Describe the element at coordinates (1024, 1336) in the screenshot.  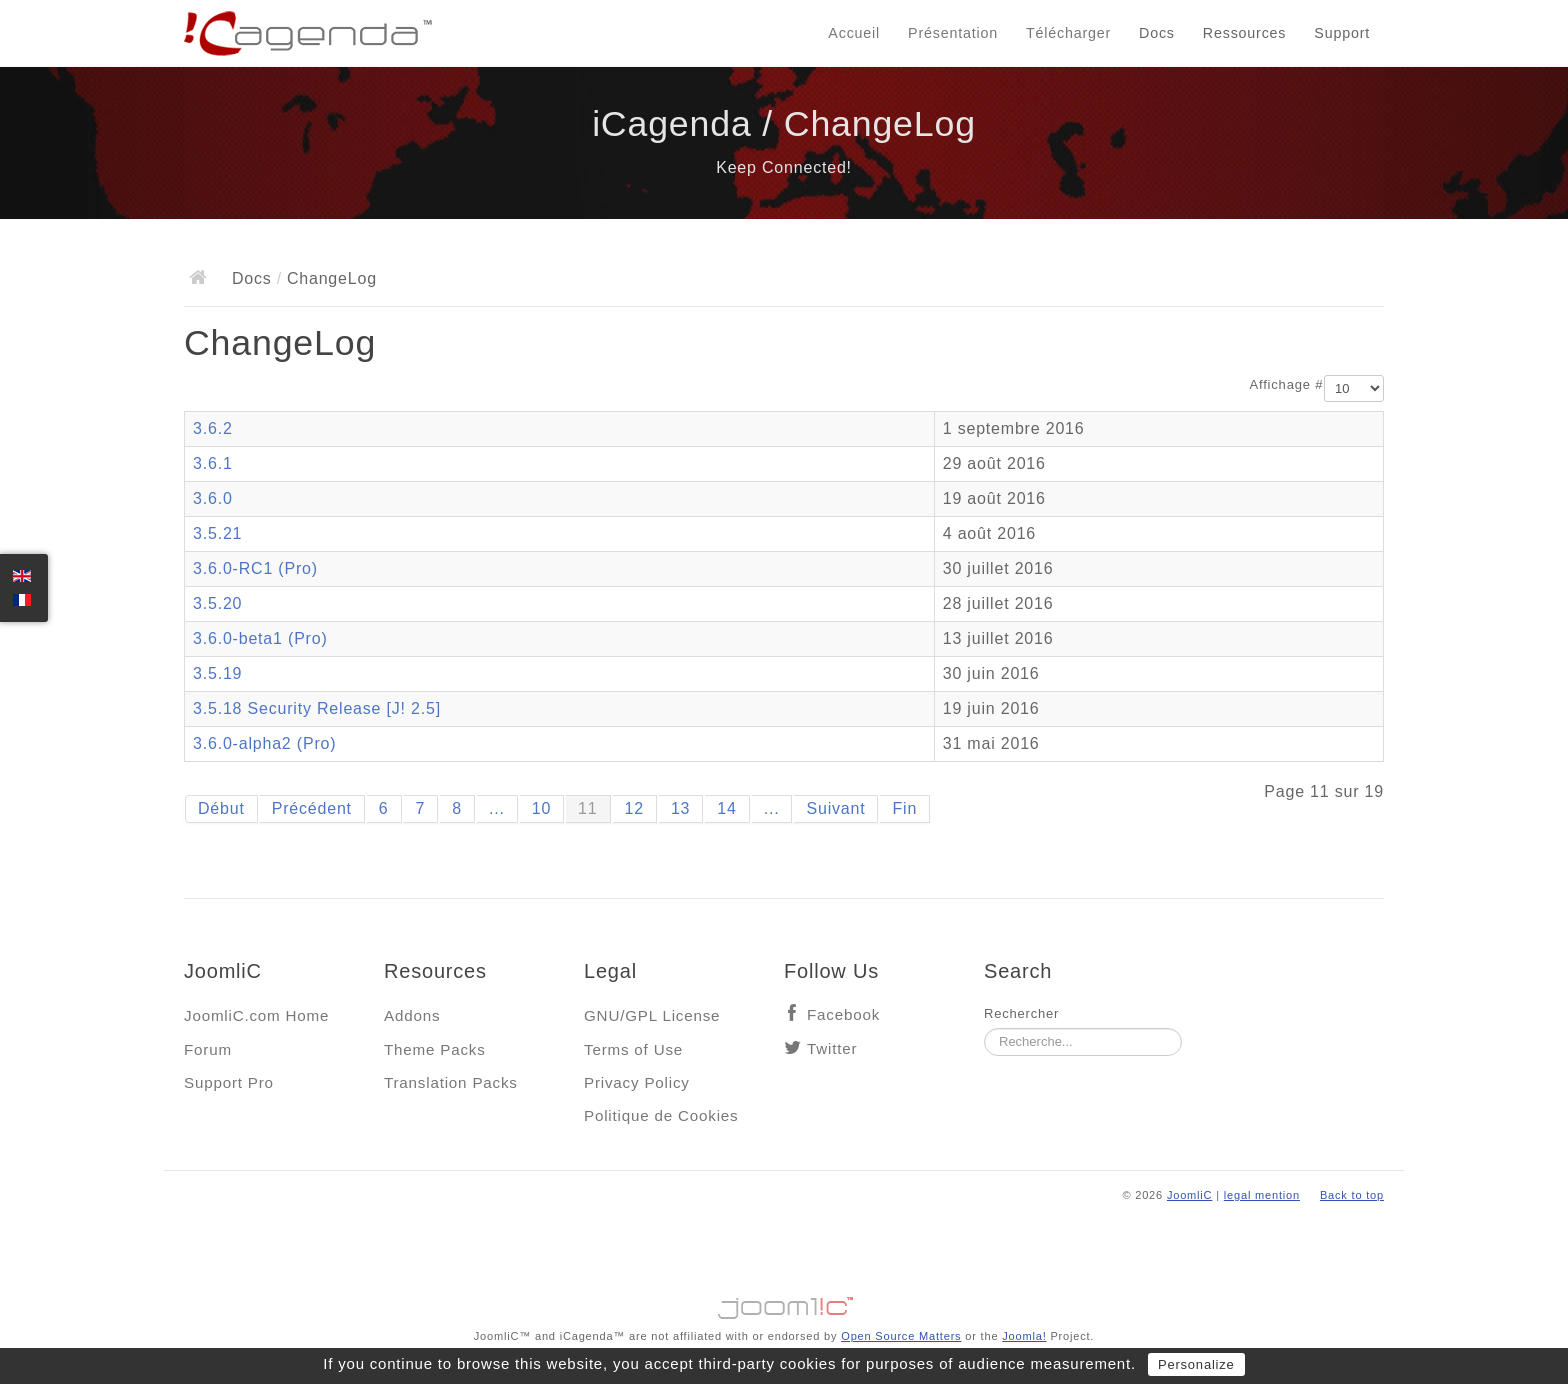
I see `Joomla!` at that location.